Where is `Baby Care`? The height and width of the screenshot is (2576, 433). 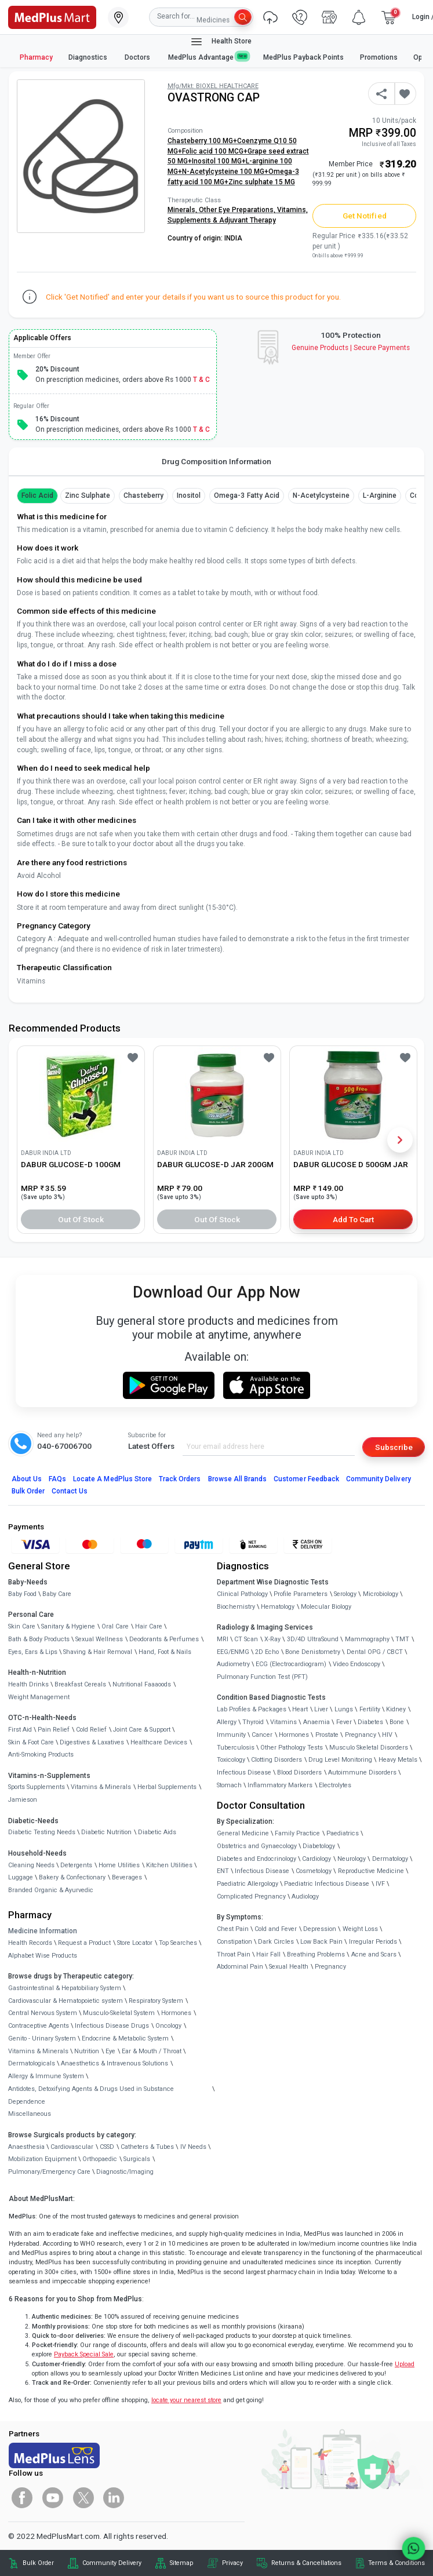
Baby Care is located at coordinates (56, 1594).